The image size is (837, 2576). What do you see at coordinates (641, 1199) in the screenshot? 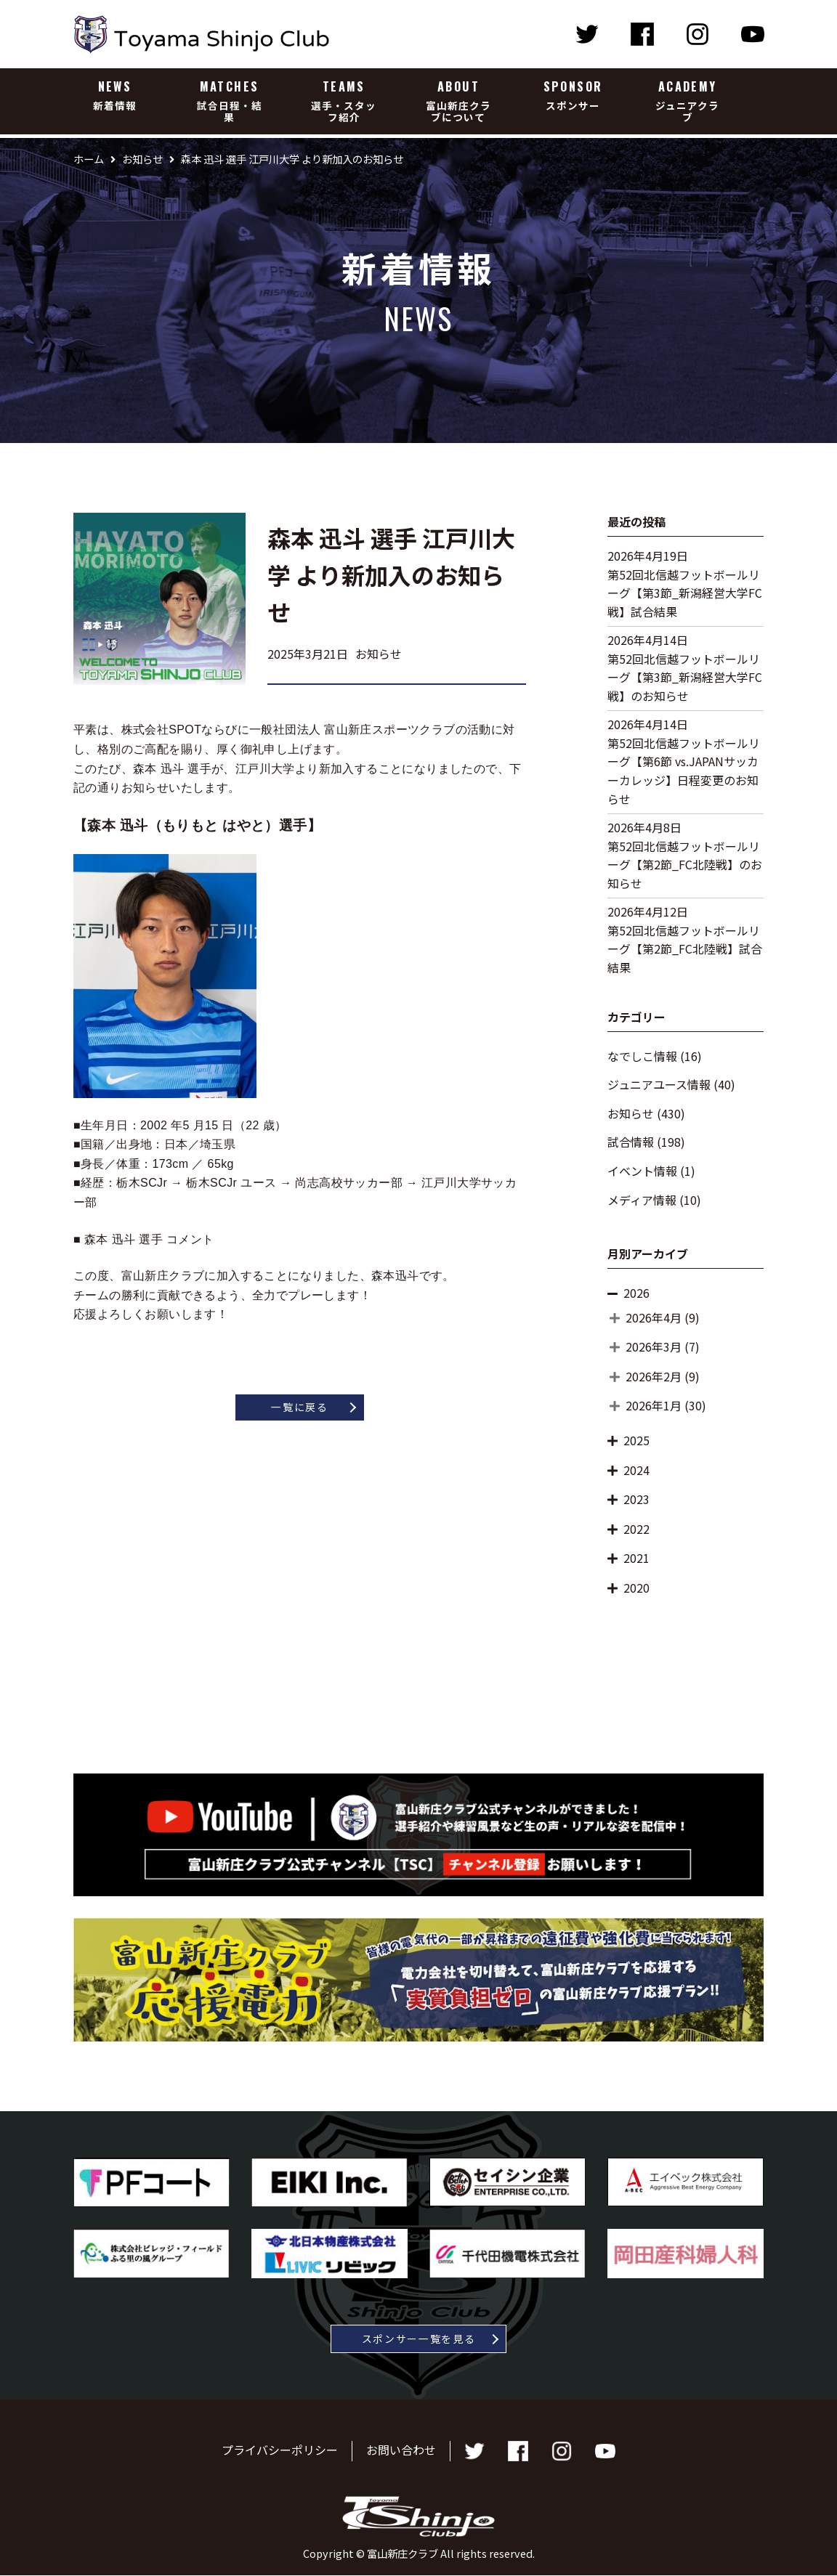
I see `メディア情報` at bounding box center [641, 1199].